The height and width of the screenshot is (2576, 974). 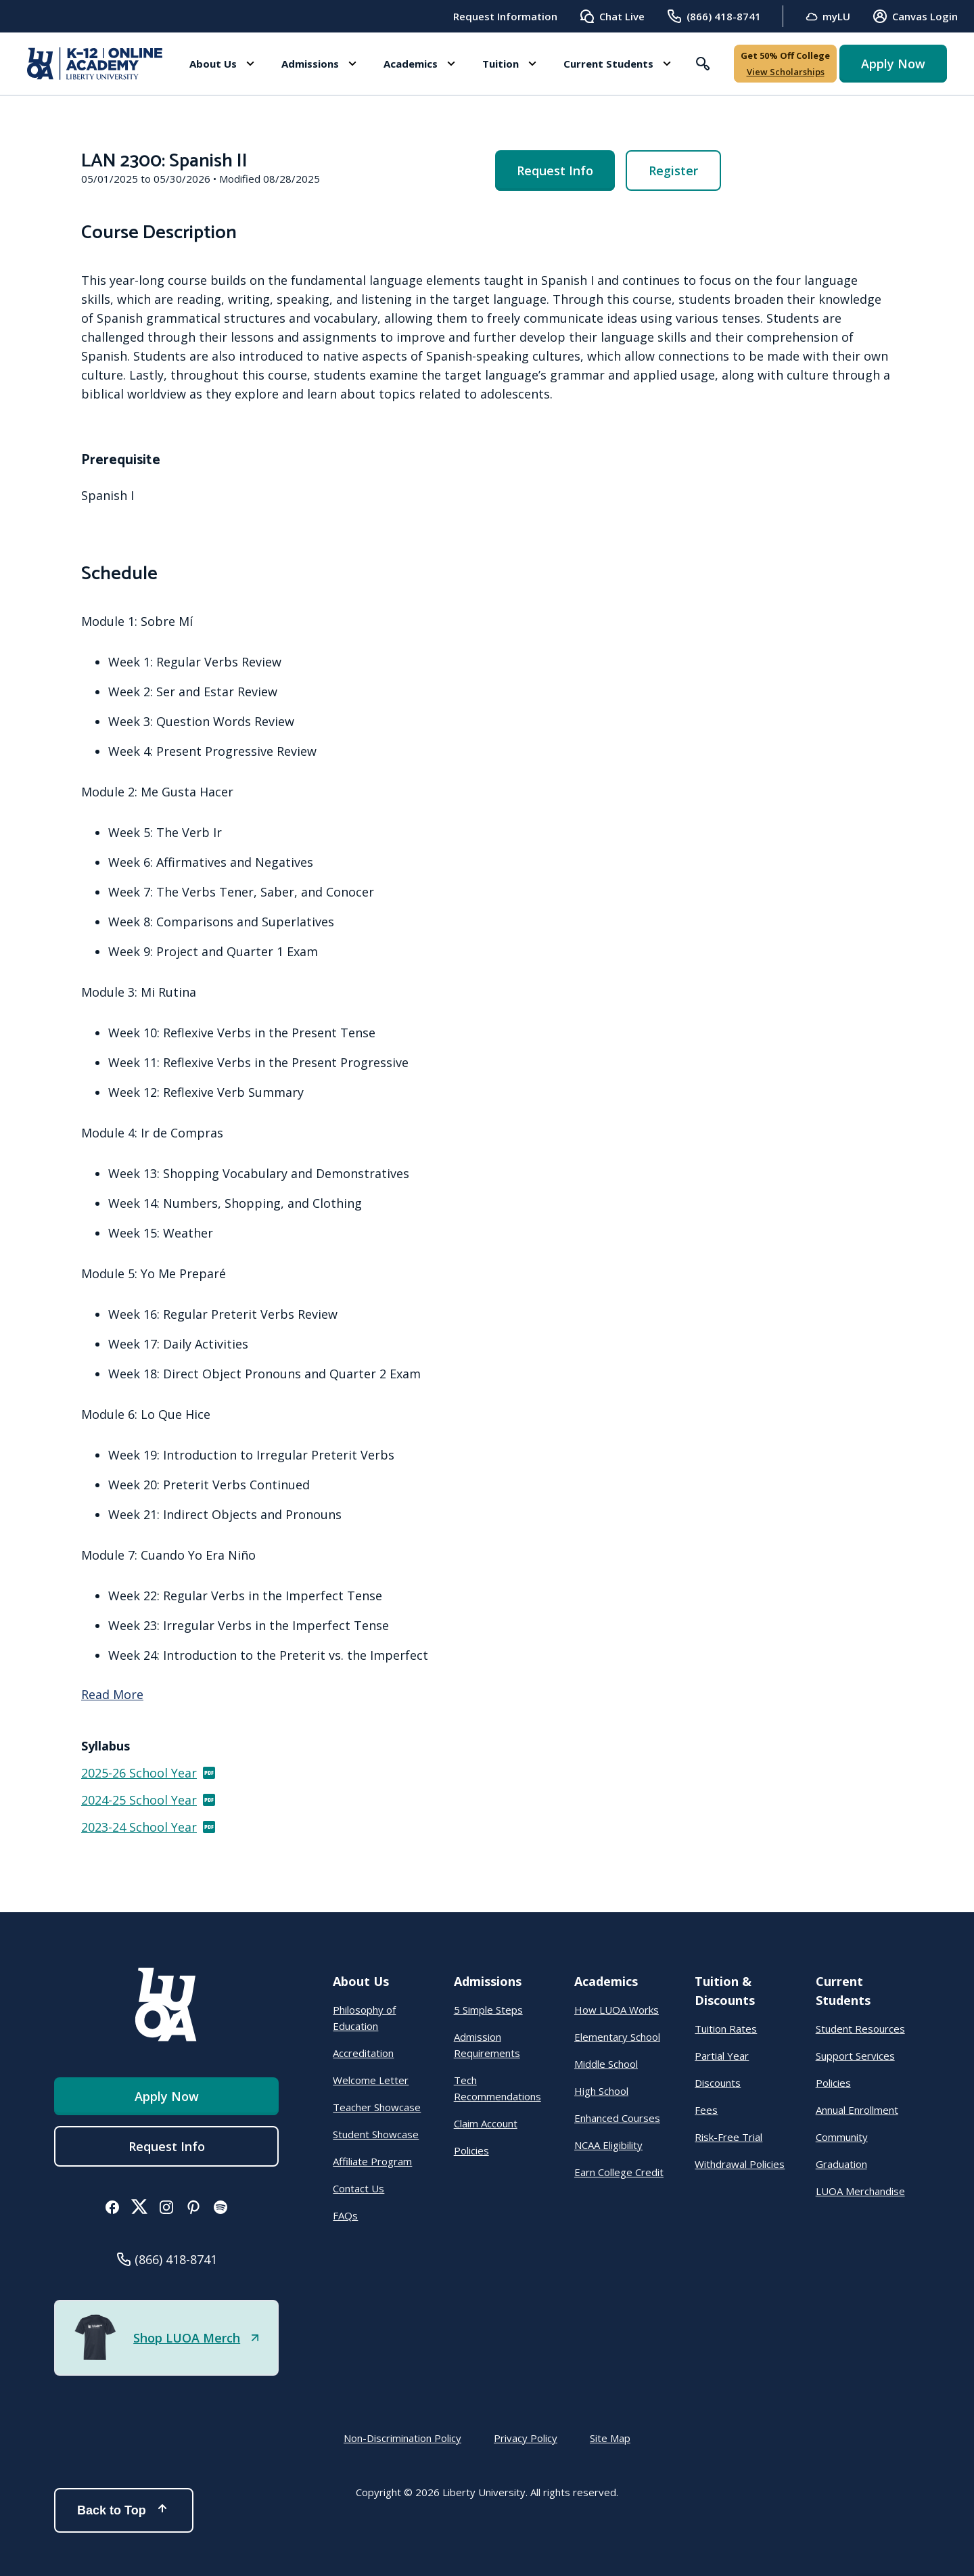 What do you see at coordinates (525, 2438) in the screenshot?
I see `Privacy Policy` at bounding box center [525, 2438].